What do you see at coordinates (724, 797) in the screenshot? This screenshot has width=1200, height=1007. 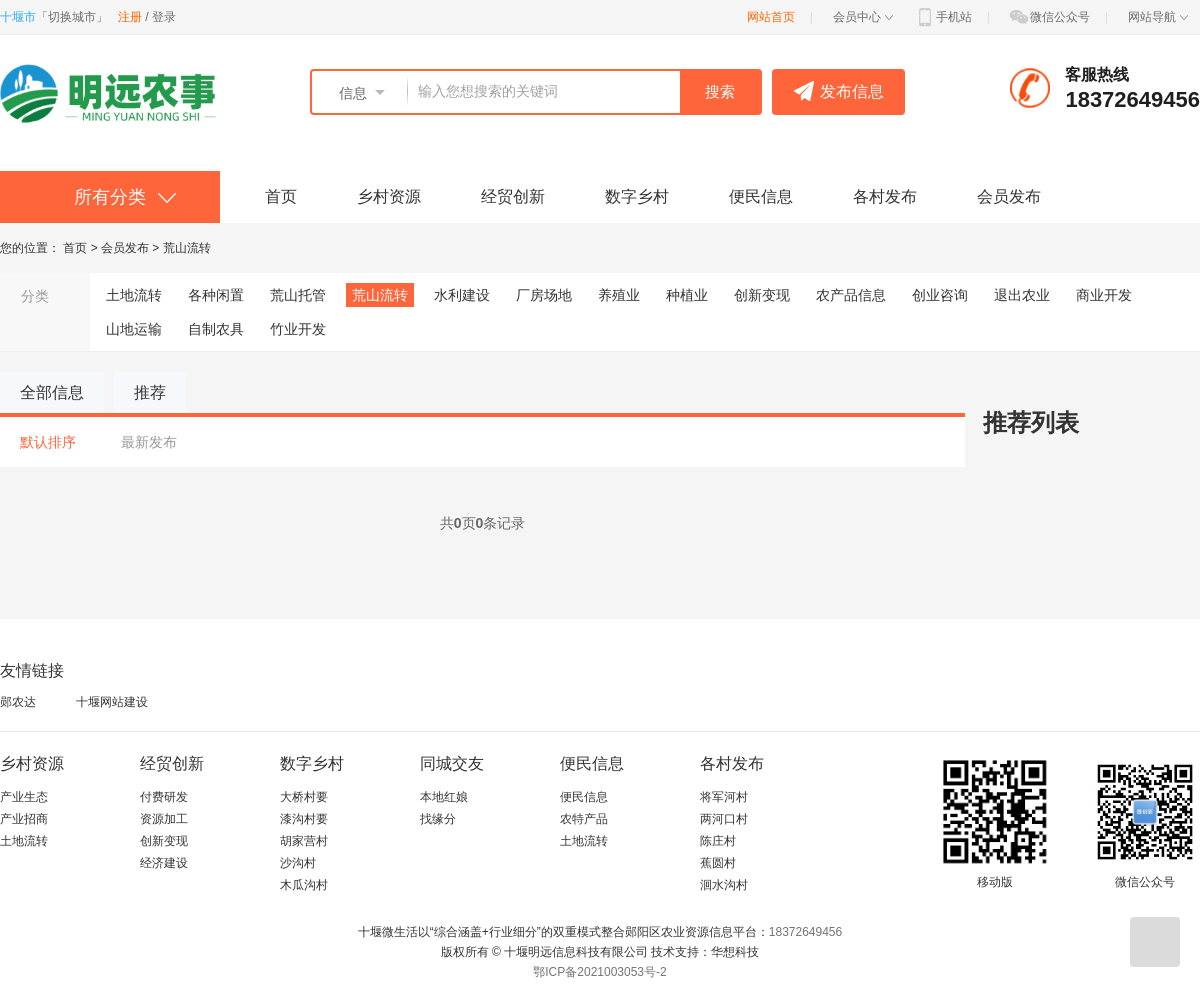 I see `将军河村` at bounding box center [724, 797].